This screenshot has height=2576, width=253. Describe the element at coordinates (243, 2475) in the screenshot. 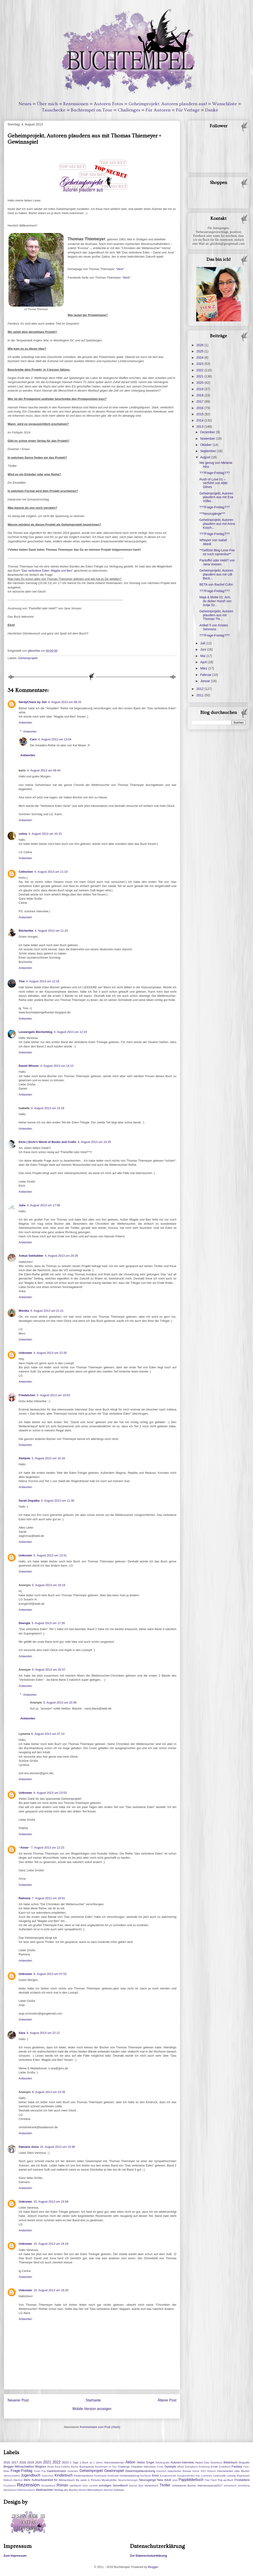

I see `Magnetspiel` at that location.